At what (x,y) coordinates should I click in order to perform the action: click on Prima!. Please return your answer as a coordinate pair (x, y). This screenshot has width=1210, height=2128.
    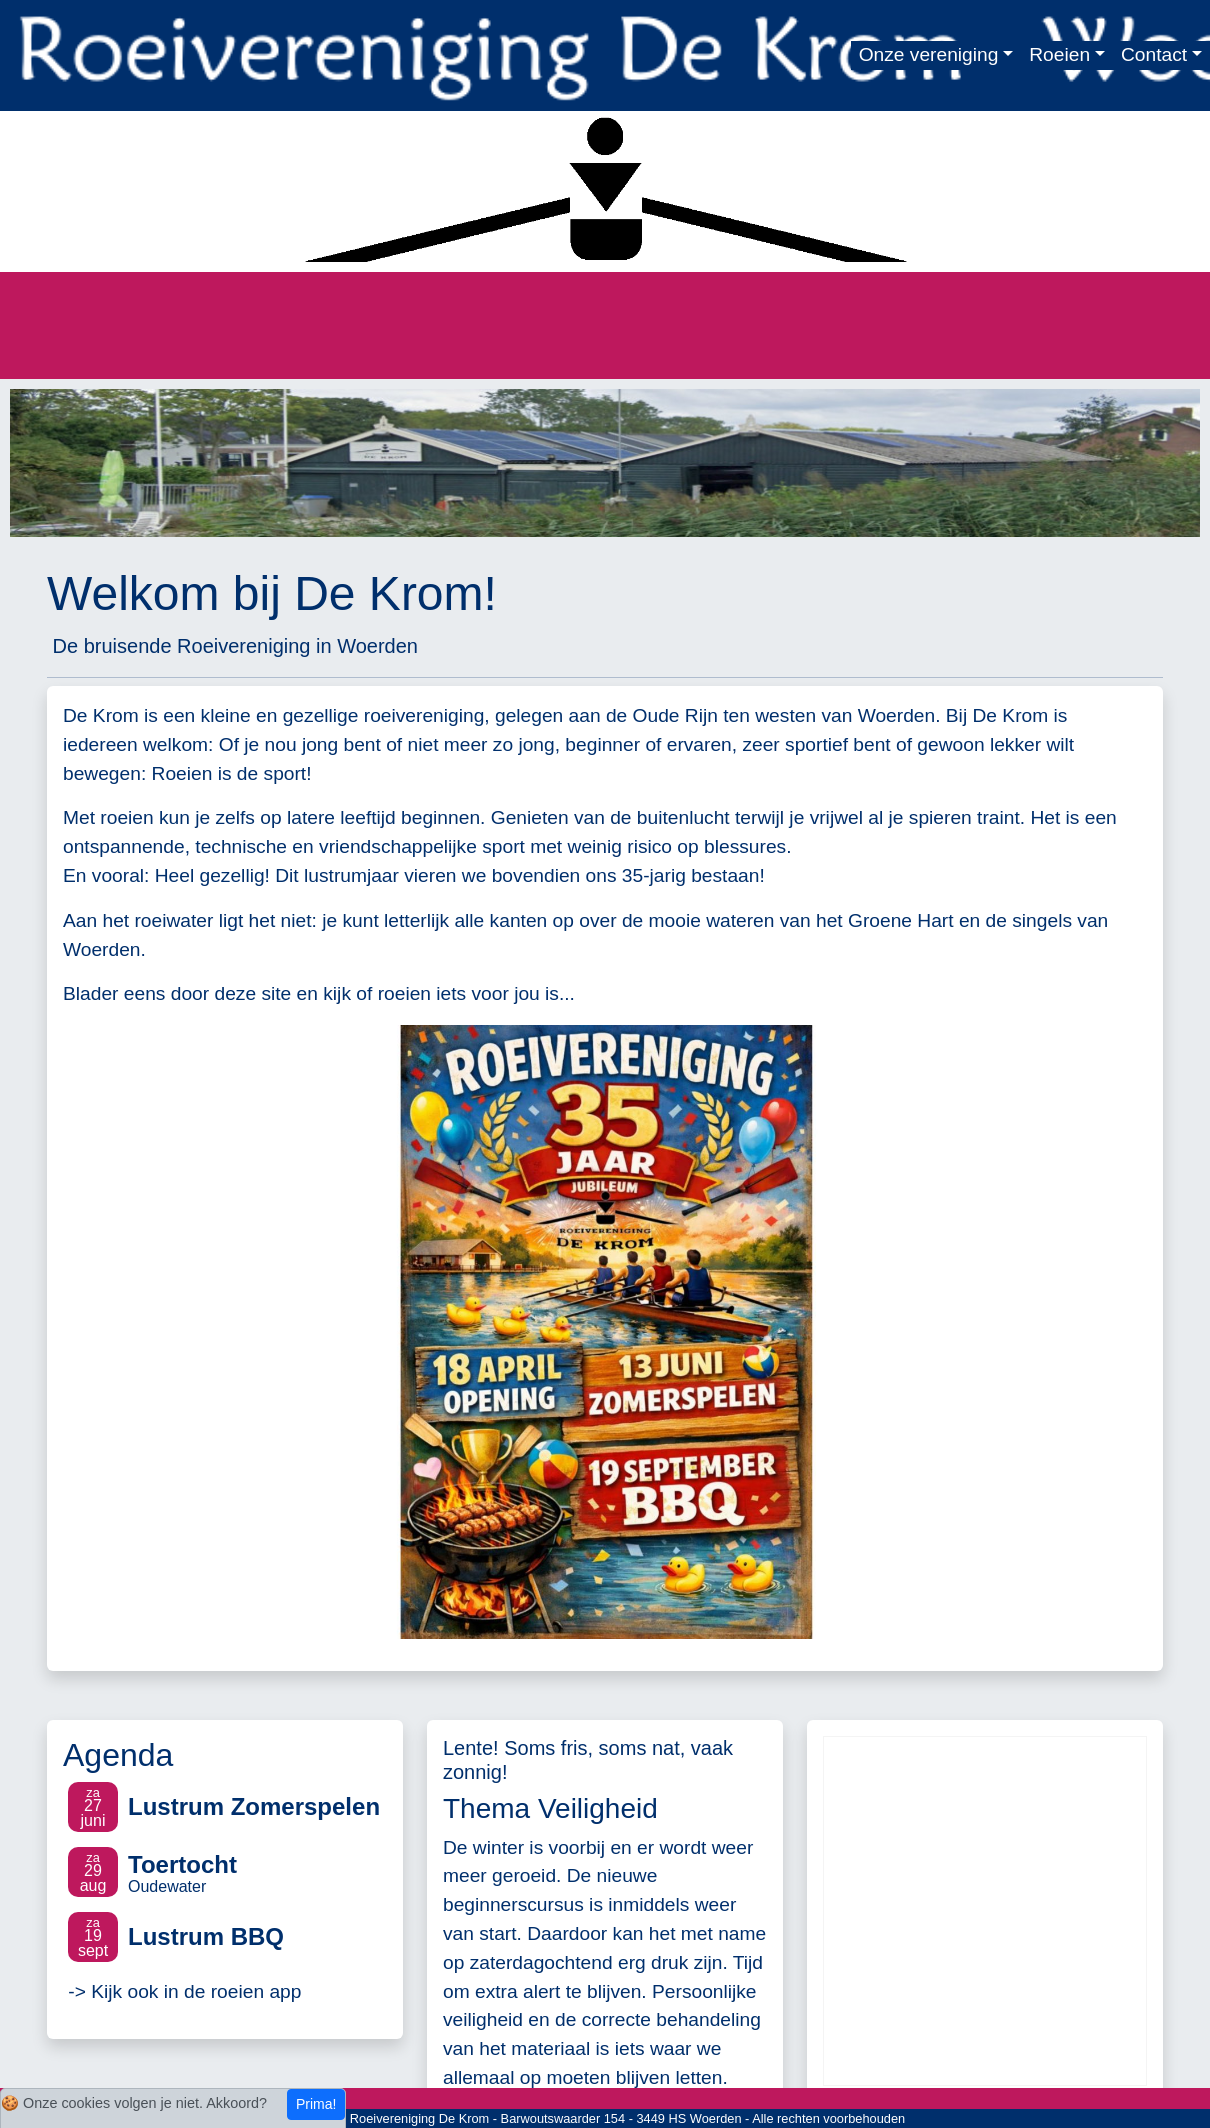
    Looking at the image, I should click on (316, 2104).